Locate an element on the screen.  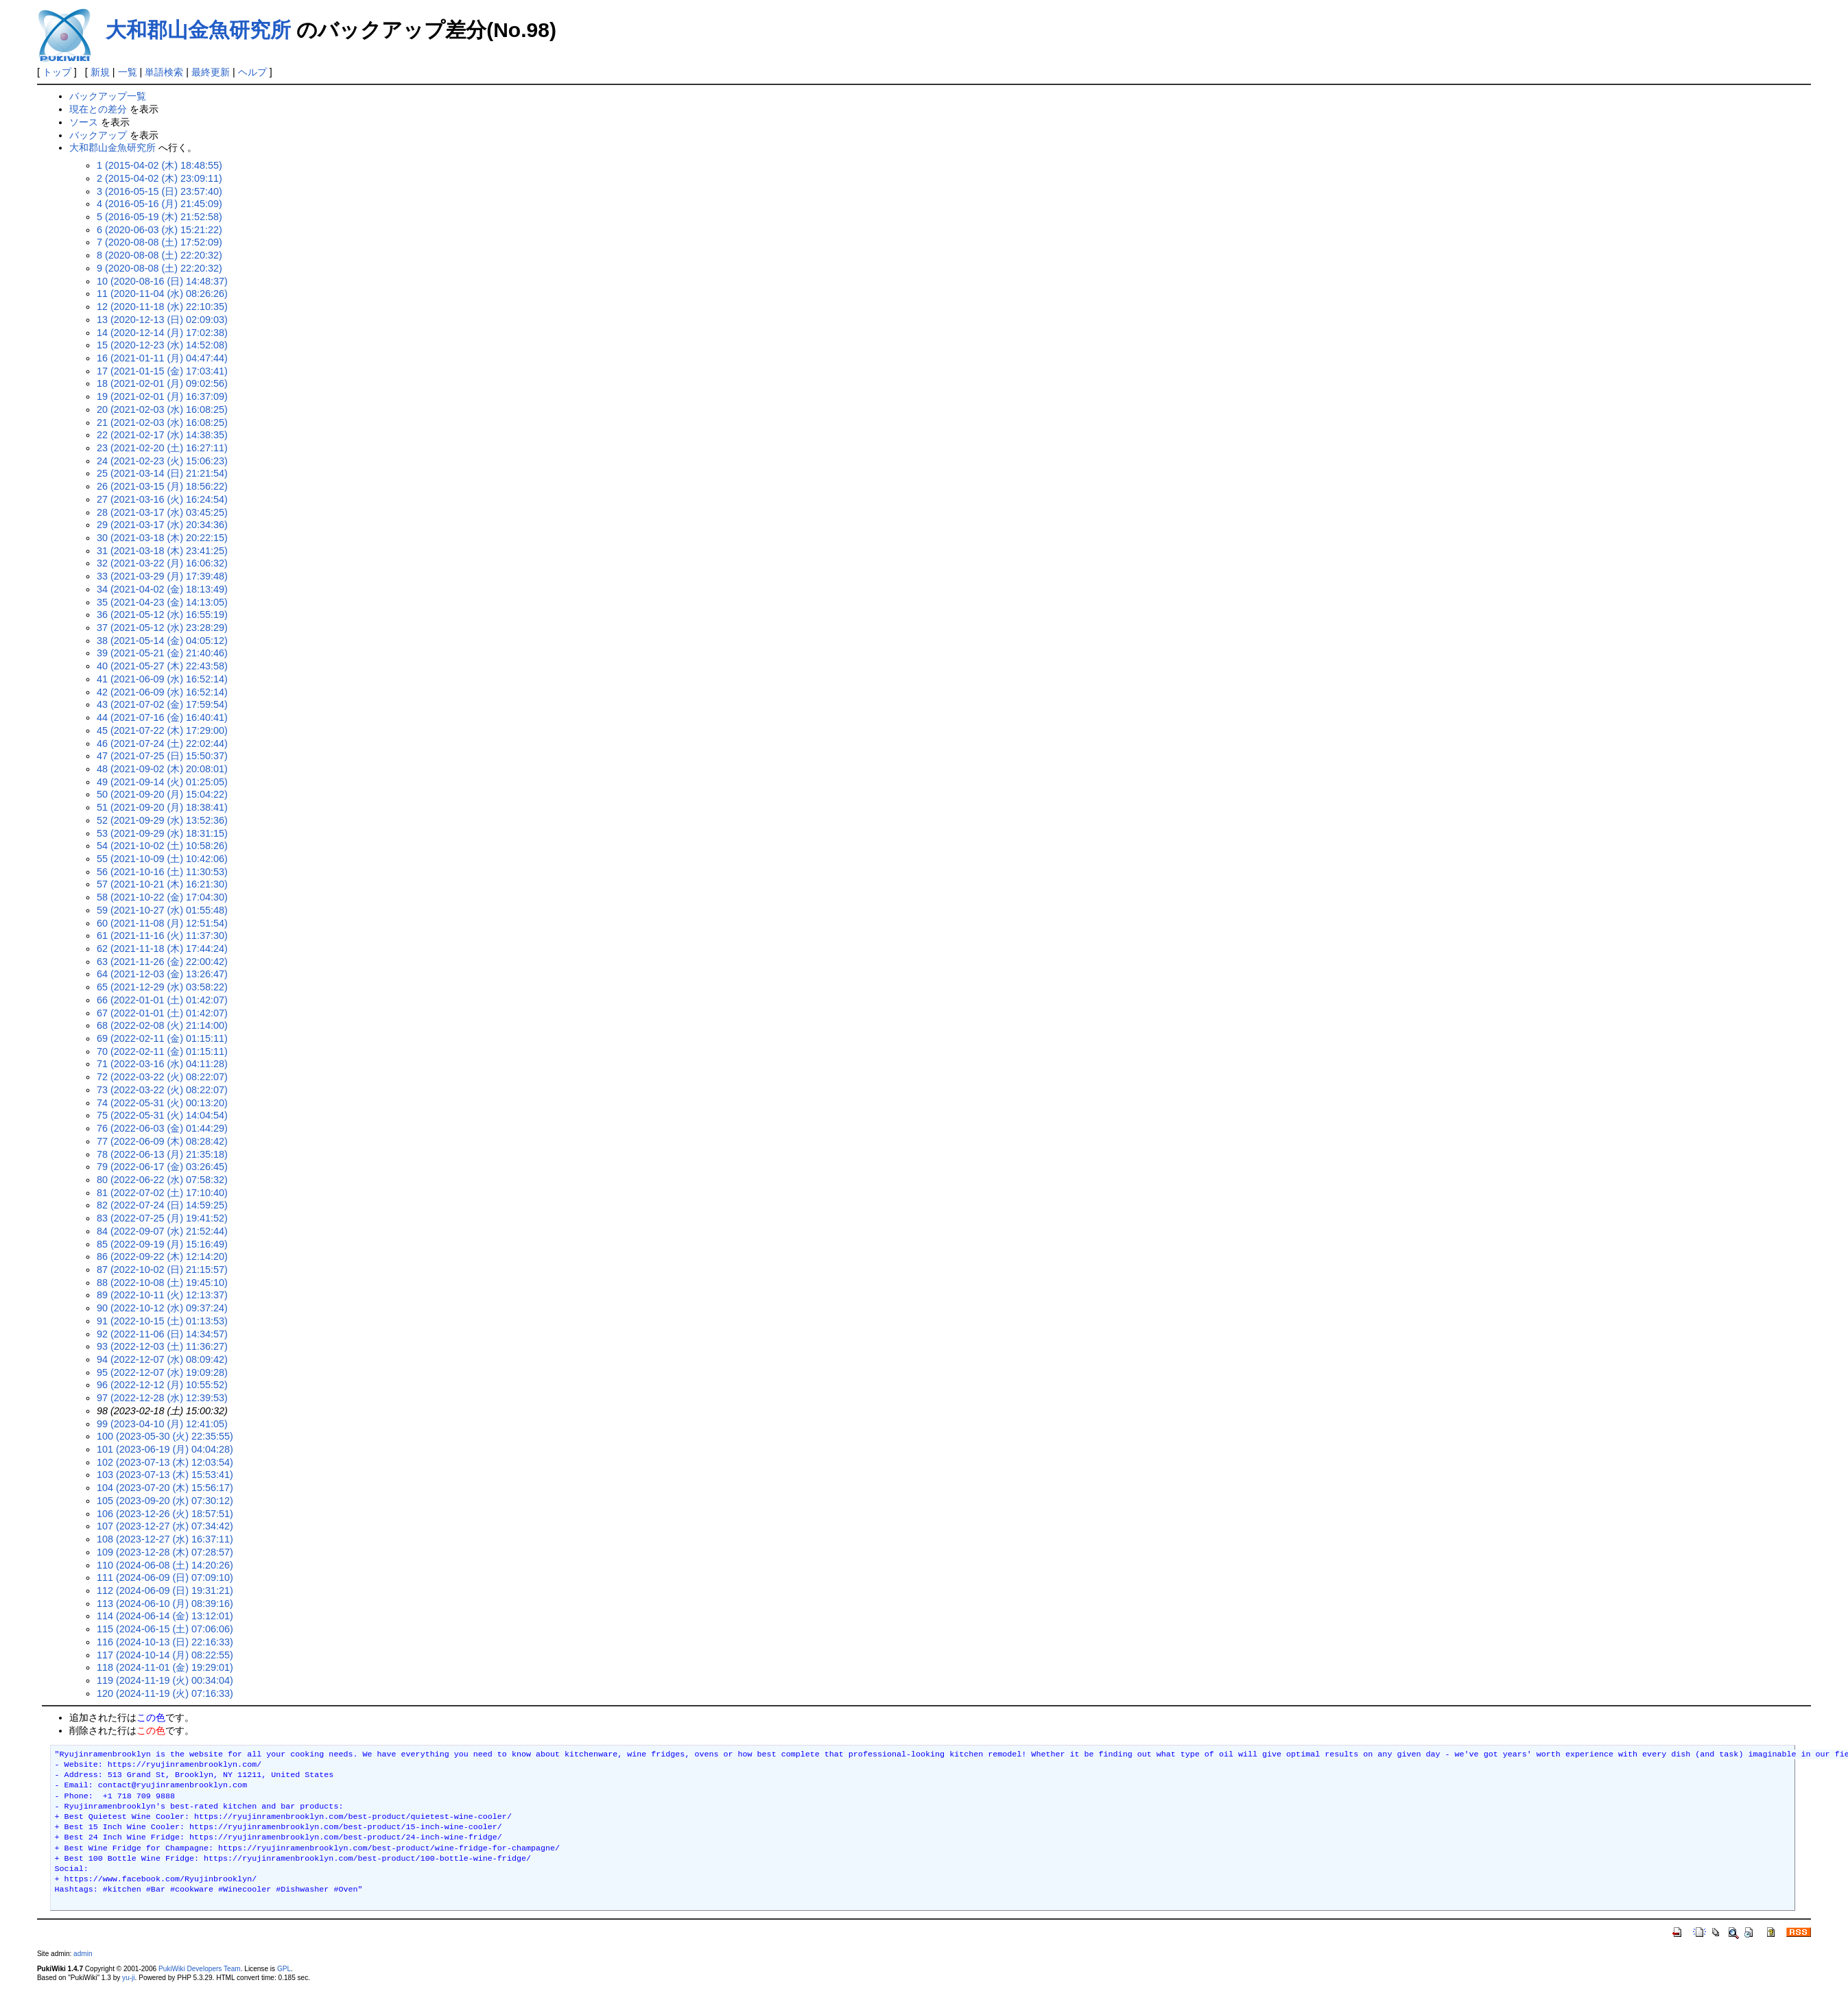
83 (2022-07-25 (月) 19:41:52) is located at coordinates (162, 1218).